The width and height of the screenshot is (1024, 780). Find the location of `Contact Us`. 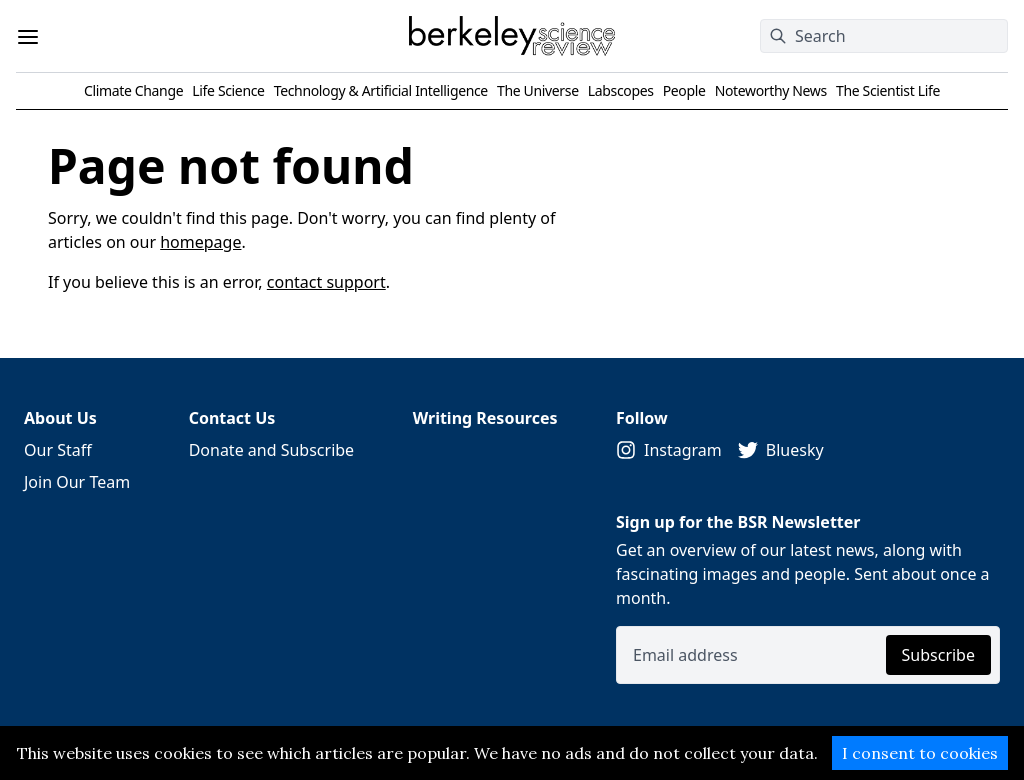

Contact Us is located at coordinates (232, 418).